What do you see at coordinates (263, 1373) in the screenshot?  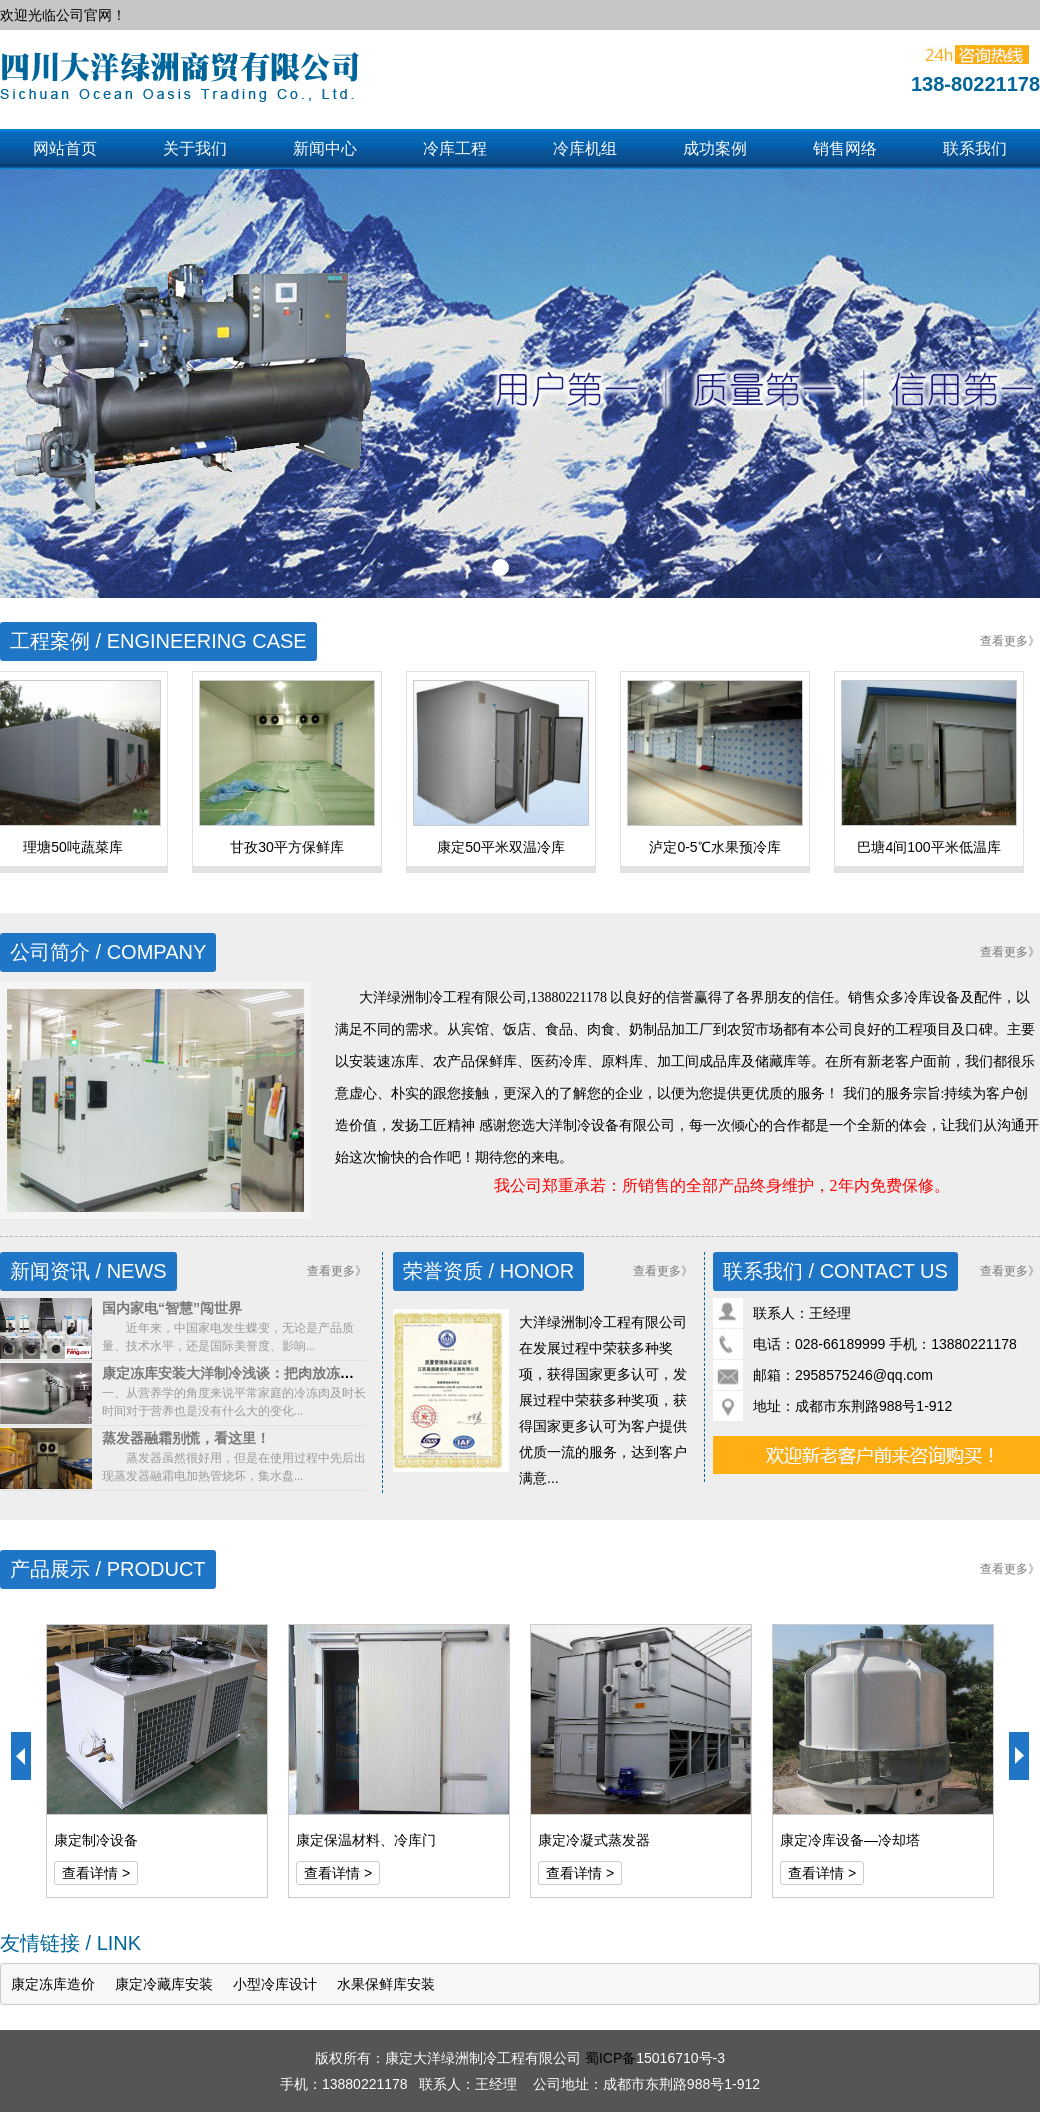 I see `康定冻库安装大洋制冷浅谈：把肉放冻库能保存多久` at bounding box center [263, 1373].